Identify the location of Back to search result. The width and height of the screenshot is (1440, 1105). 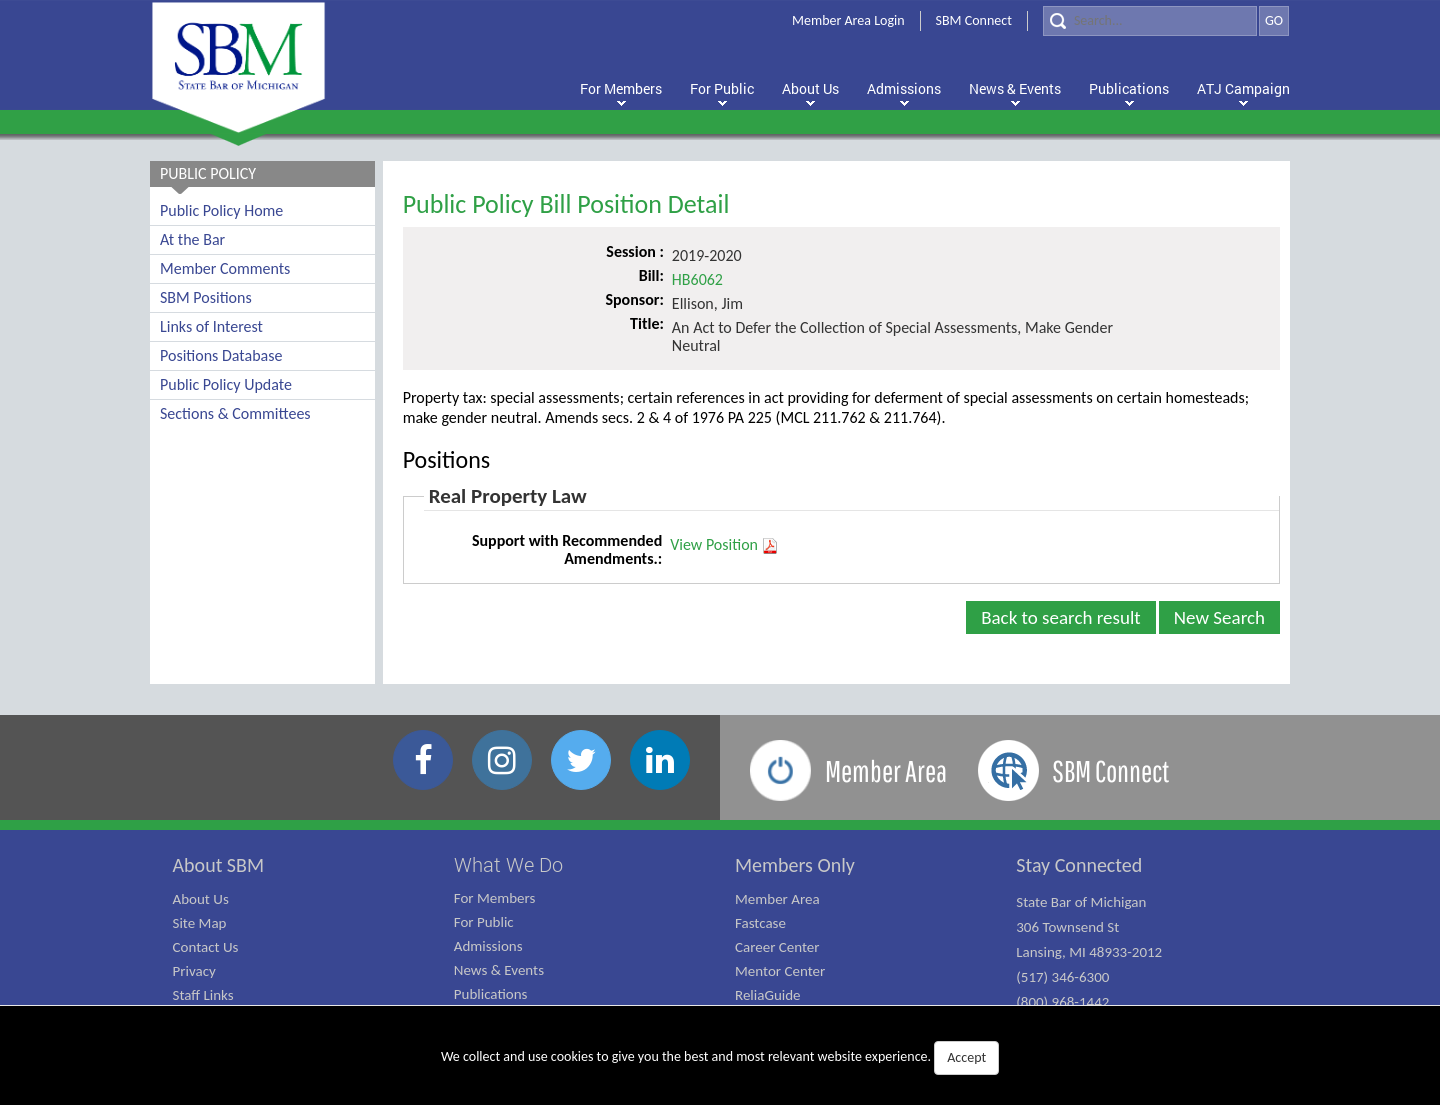
(1061, 617).